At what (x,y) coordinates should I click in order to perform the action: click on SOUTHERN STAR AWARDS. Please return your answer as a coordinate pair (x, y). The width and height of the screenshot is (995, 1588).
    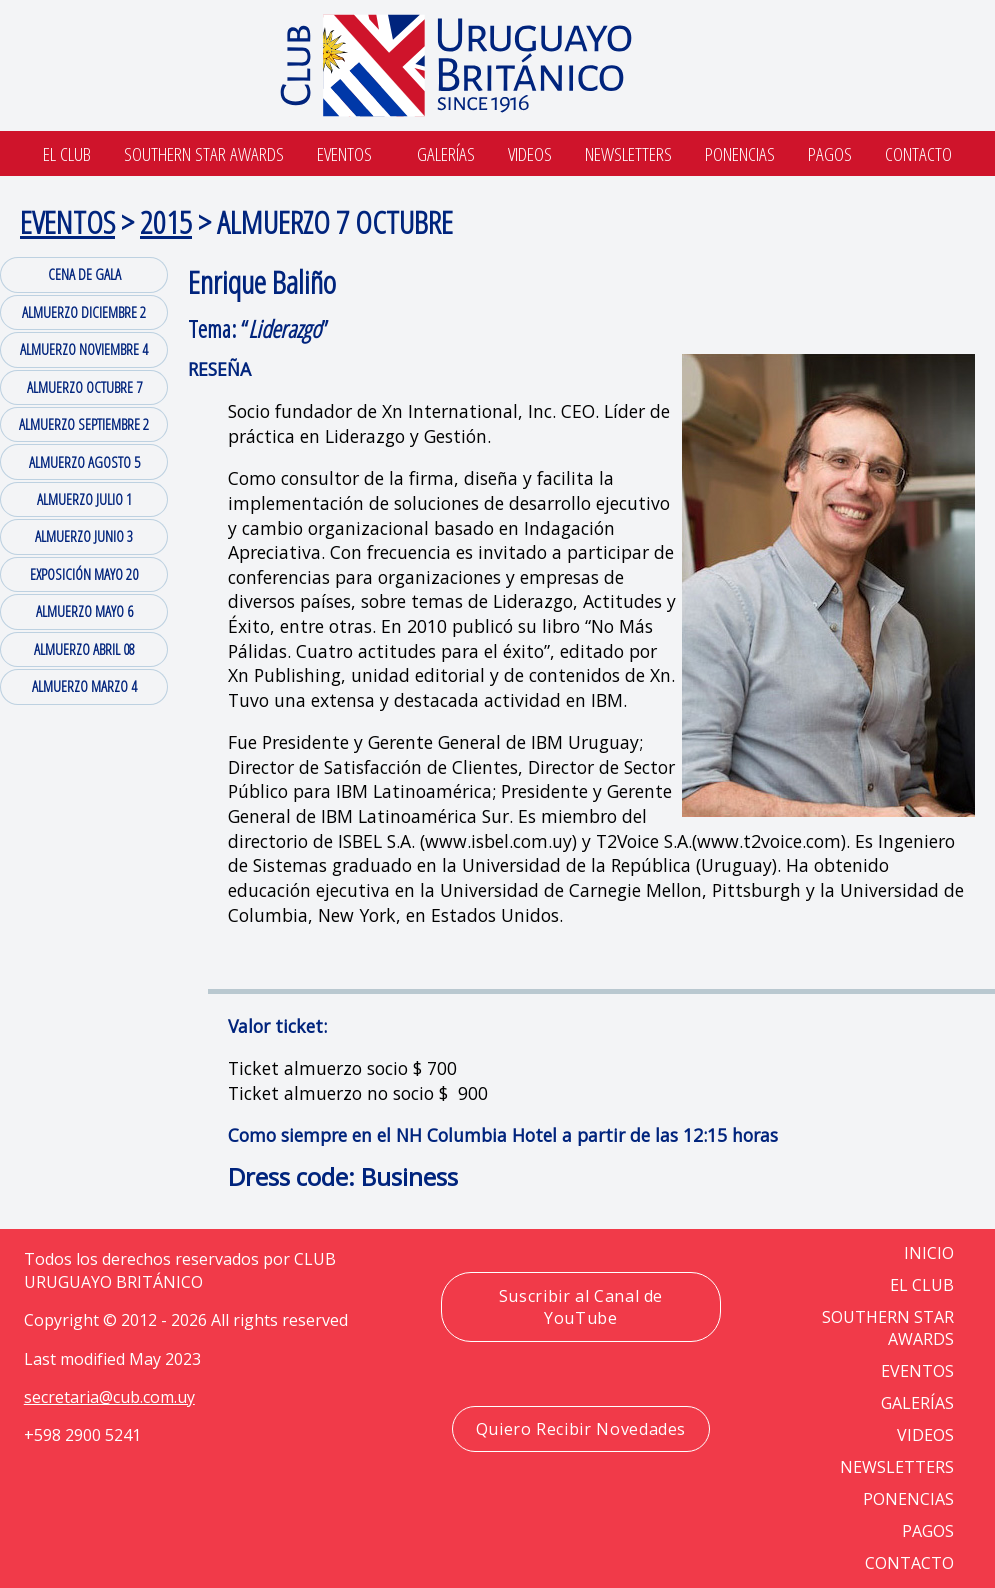
    Looking at the image, I should click on (204, 153).